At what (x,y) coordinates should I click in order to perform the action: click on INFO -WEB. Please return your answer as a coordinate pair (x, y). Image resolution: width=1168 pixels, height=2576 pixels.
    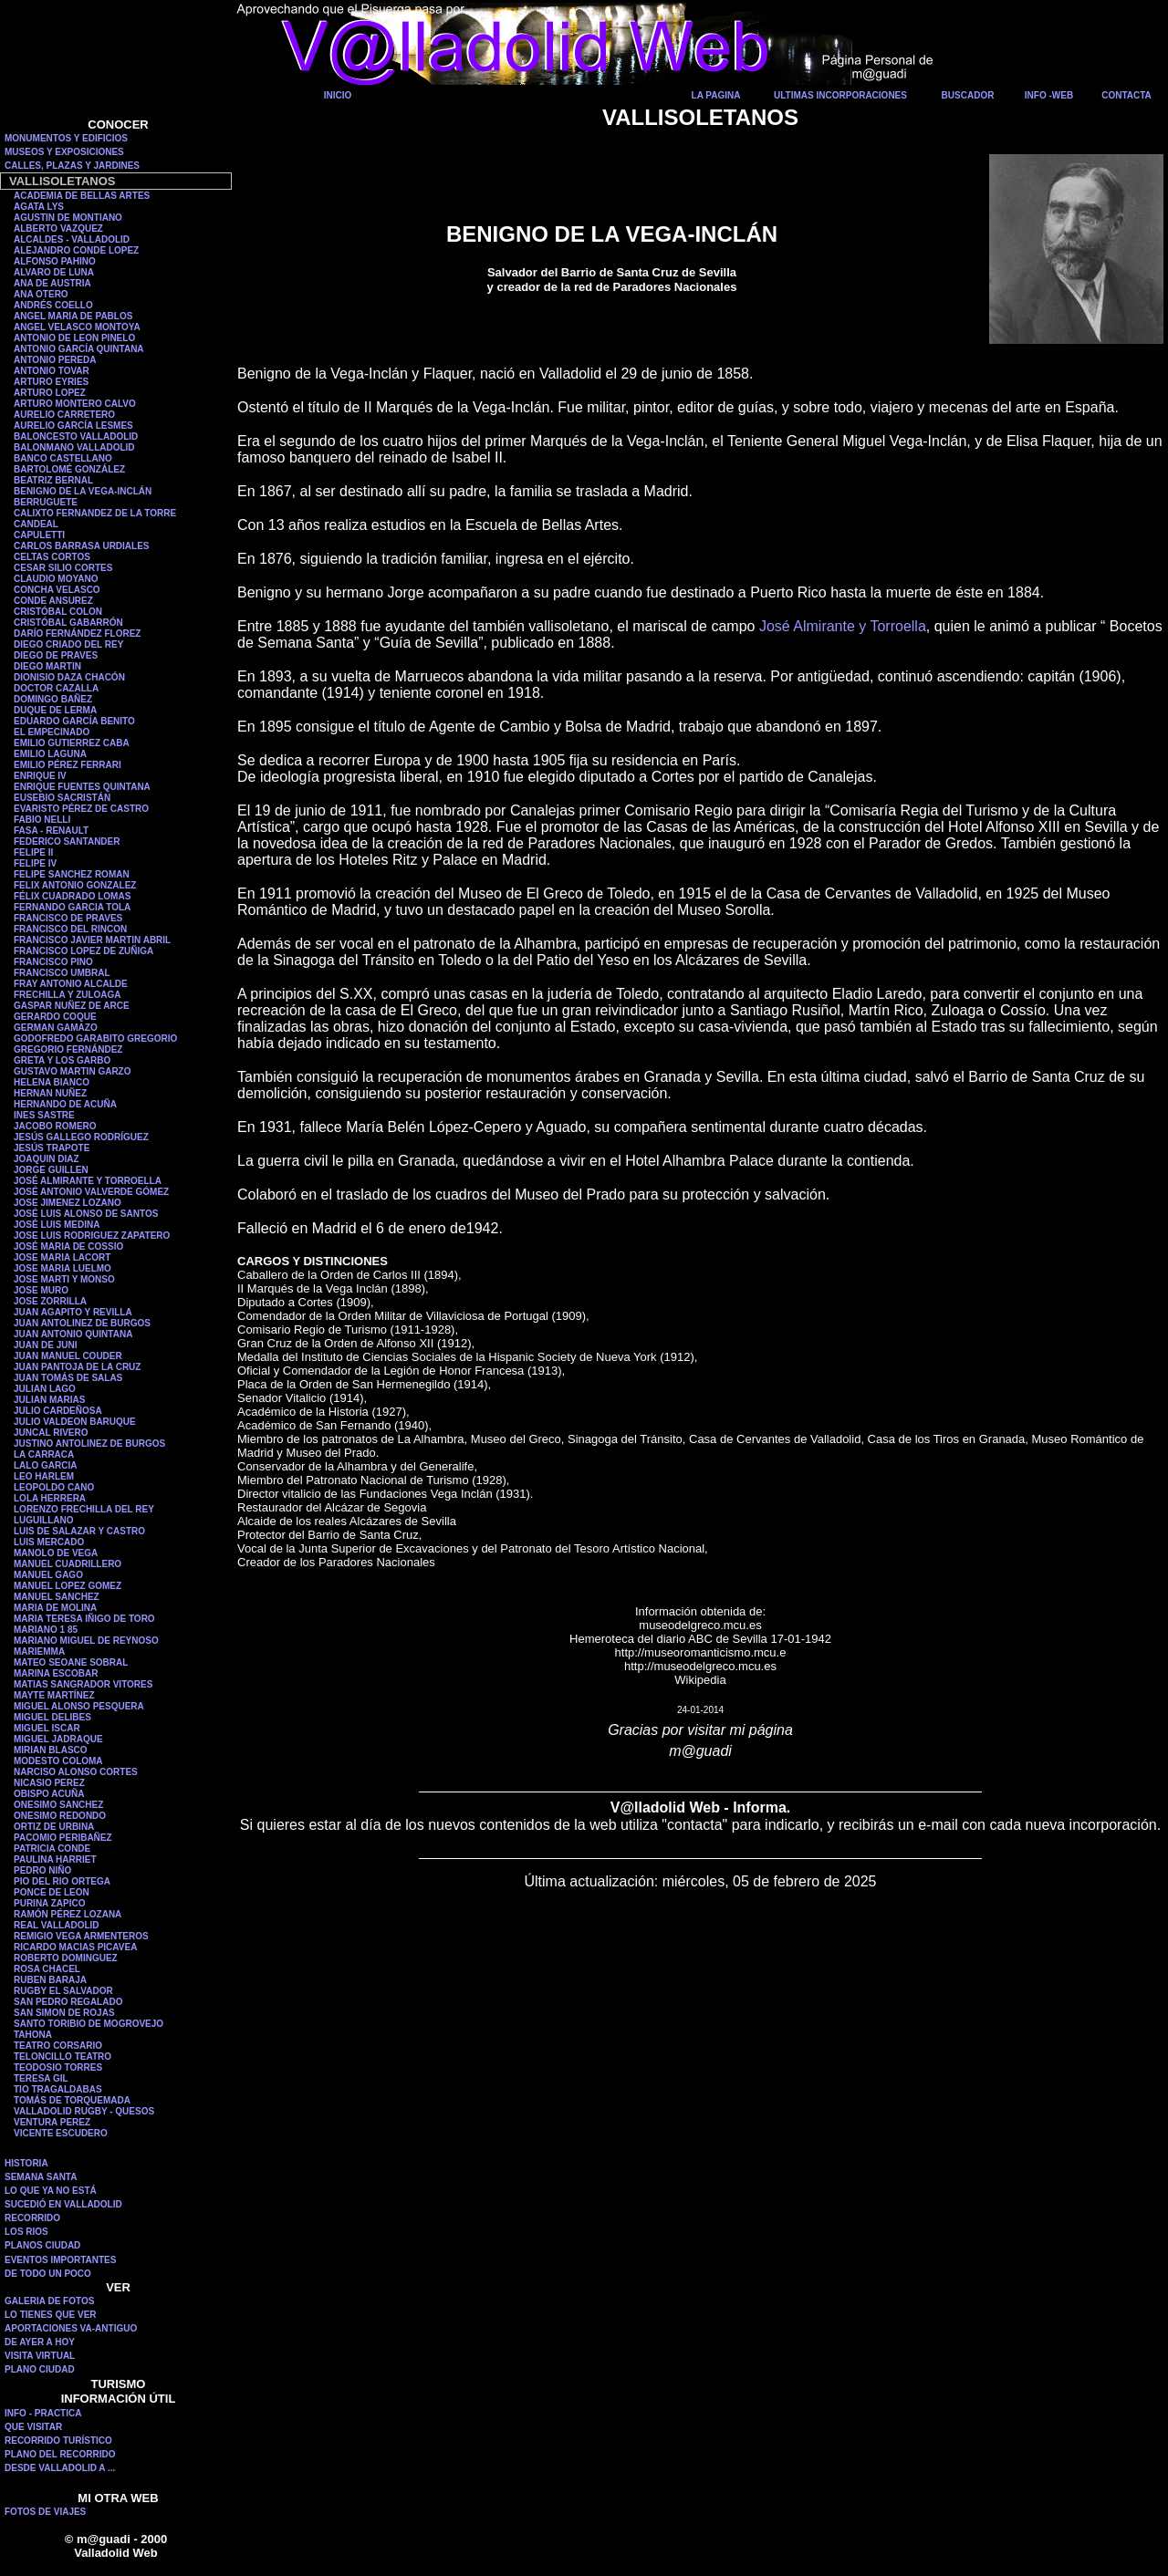
    Looking at the image, I should click on (1049, 95).